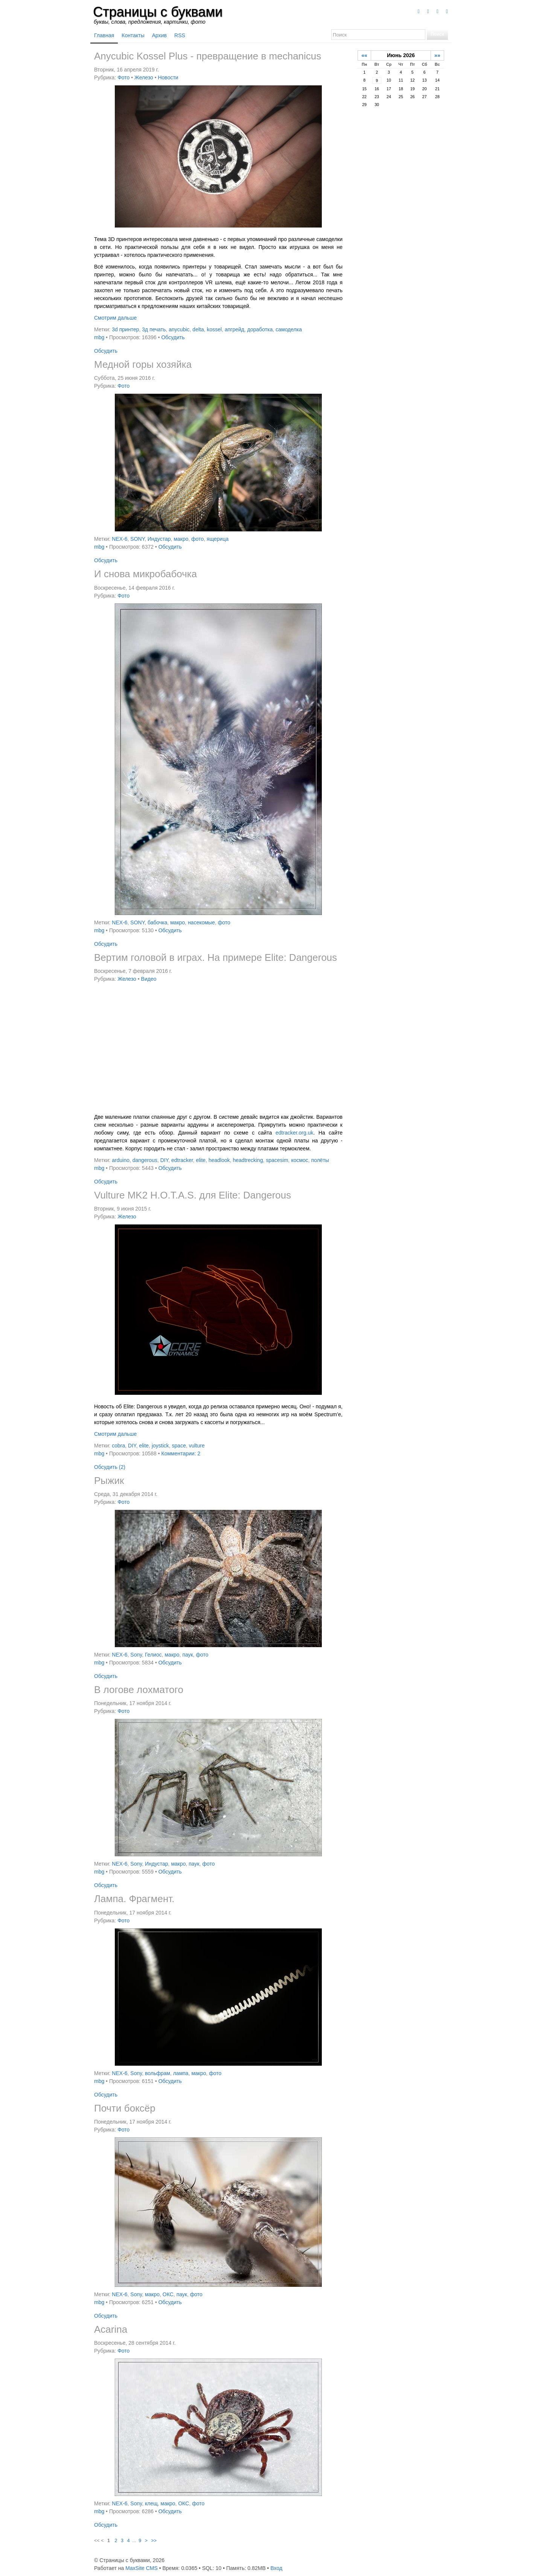 The height and width of the screenshot is (2576, 542). What do you see at coordinates (214, 329) in the screenshot?
I see `kossel` at bounding box center [214, 329].